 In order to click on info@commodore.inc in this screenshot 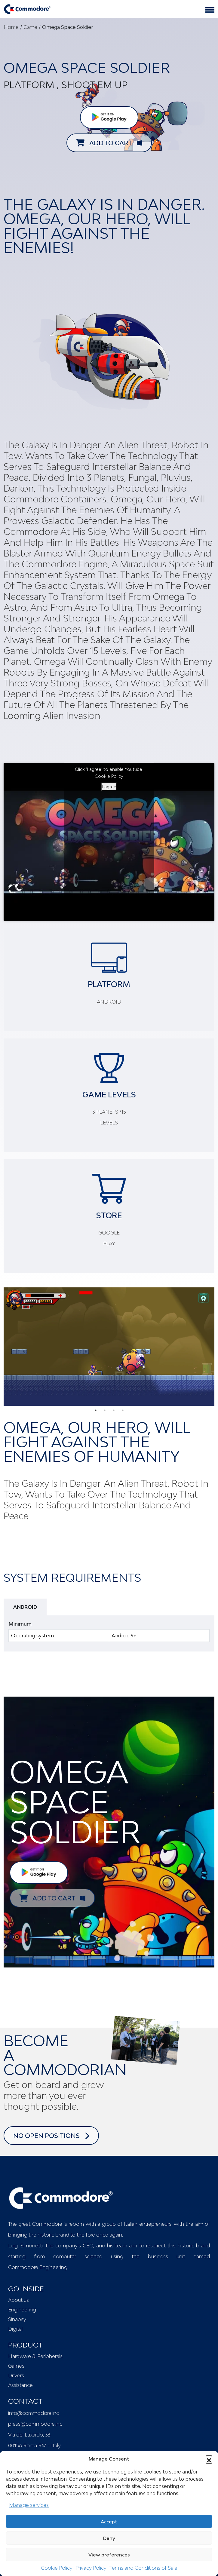, I will do `click(33, 2413)`.